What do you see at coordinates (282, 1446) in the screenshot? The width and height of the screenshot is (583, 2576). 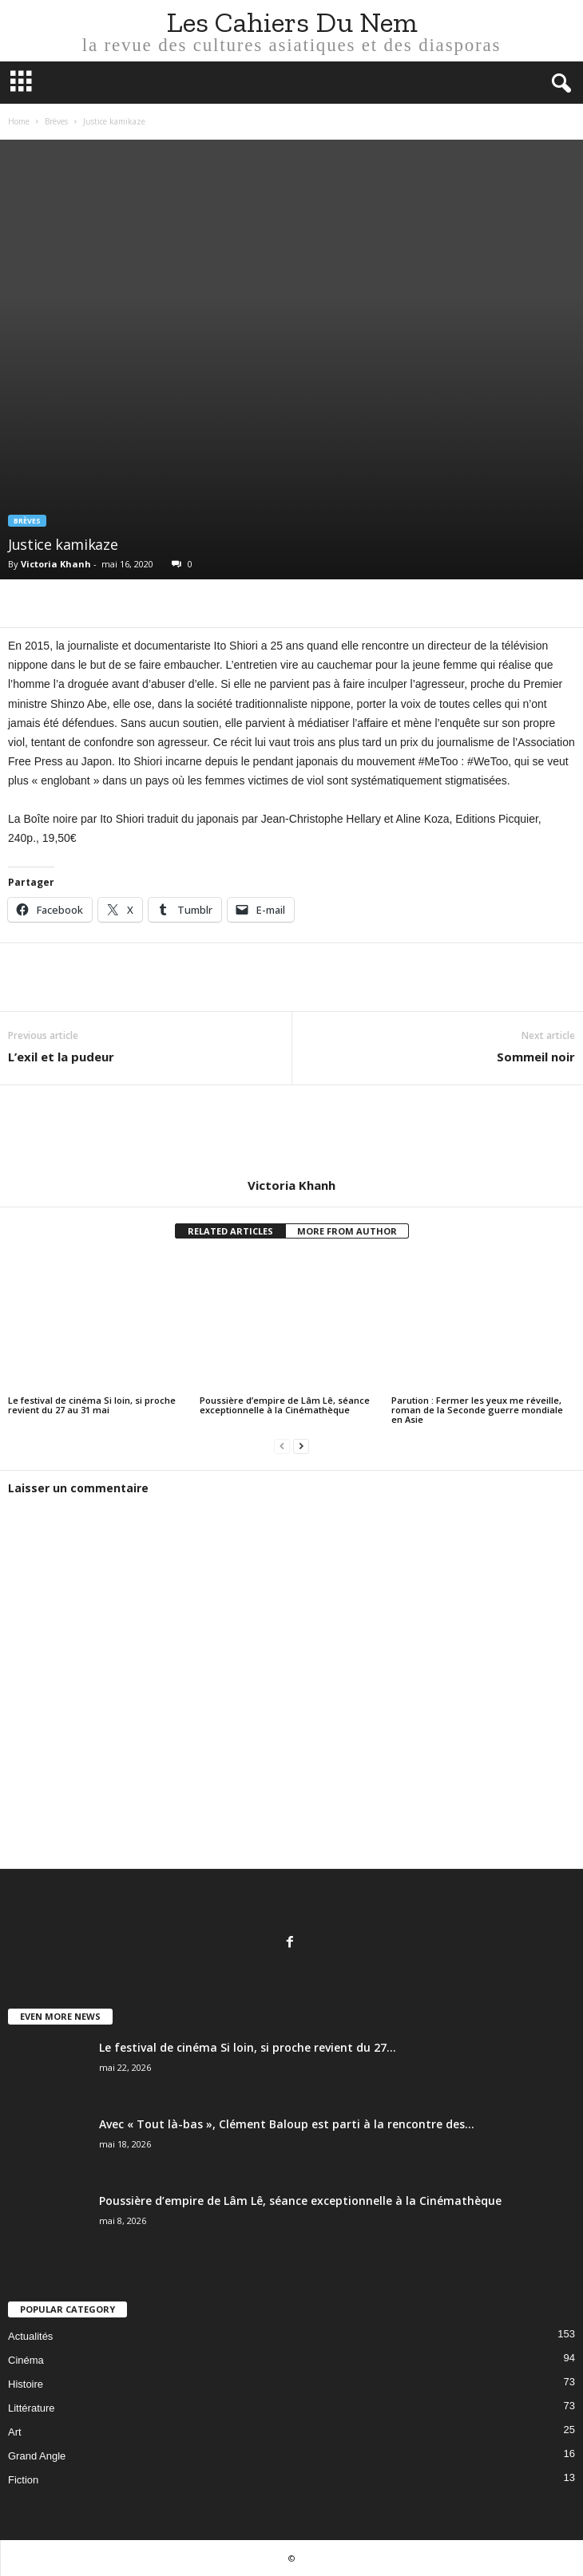 I see `[prev-page]` at bounding box center [282, 1446].